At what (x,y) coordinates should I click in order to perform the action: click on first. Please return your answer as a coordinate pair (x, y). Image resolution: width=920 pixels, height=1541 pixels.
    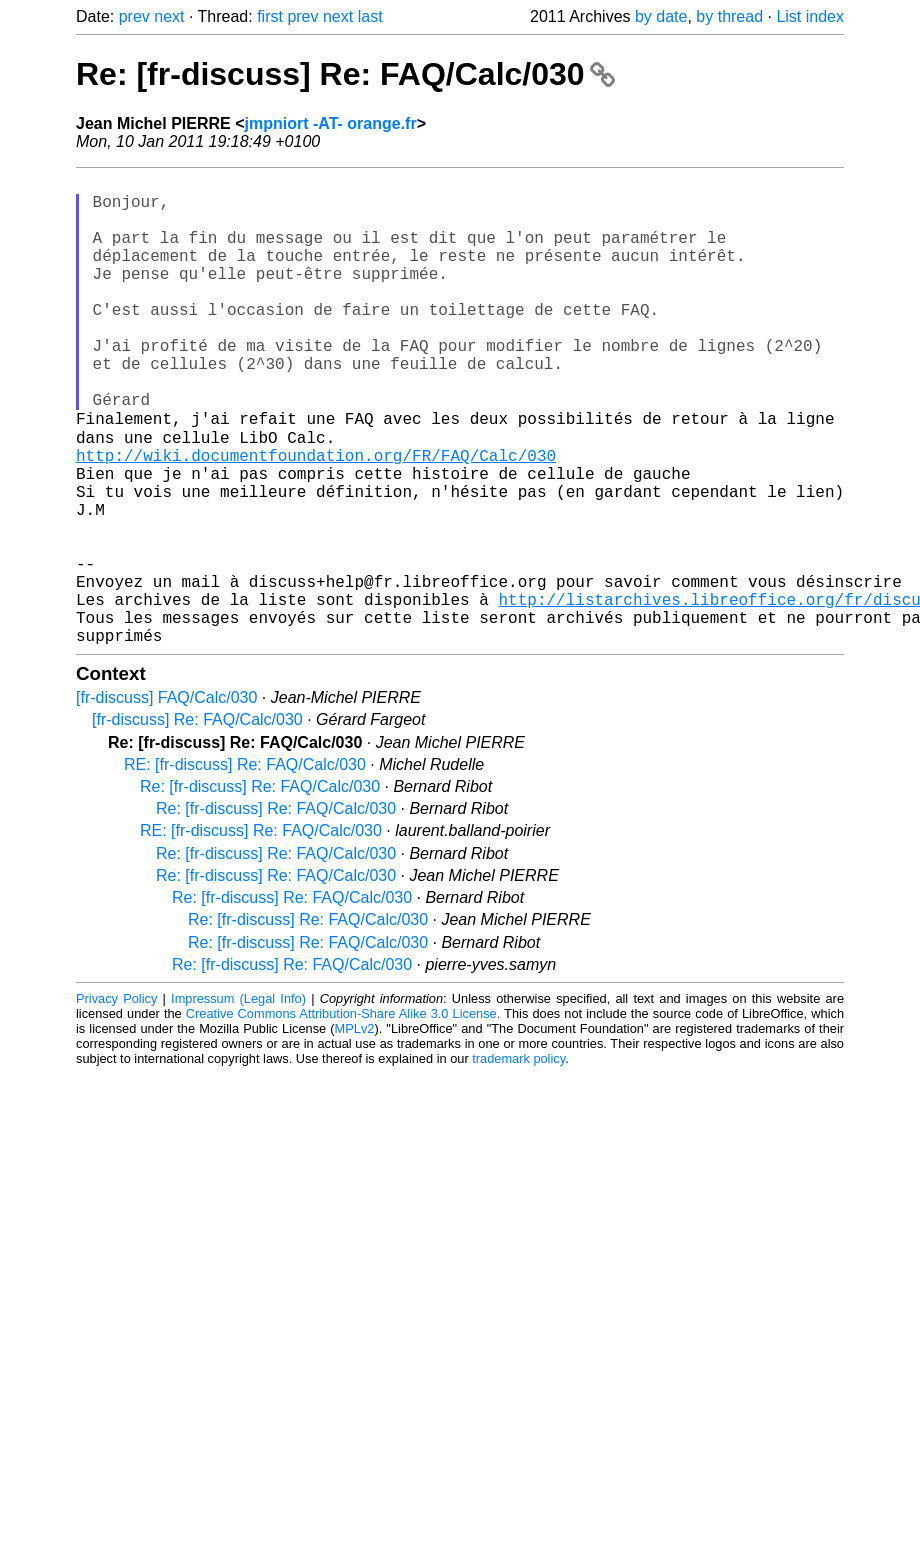
    Looking at the image, I should click on (270, 16).